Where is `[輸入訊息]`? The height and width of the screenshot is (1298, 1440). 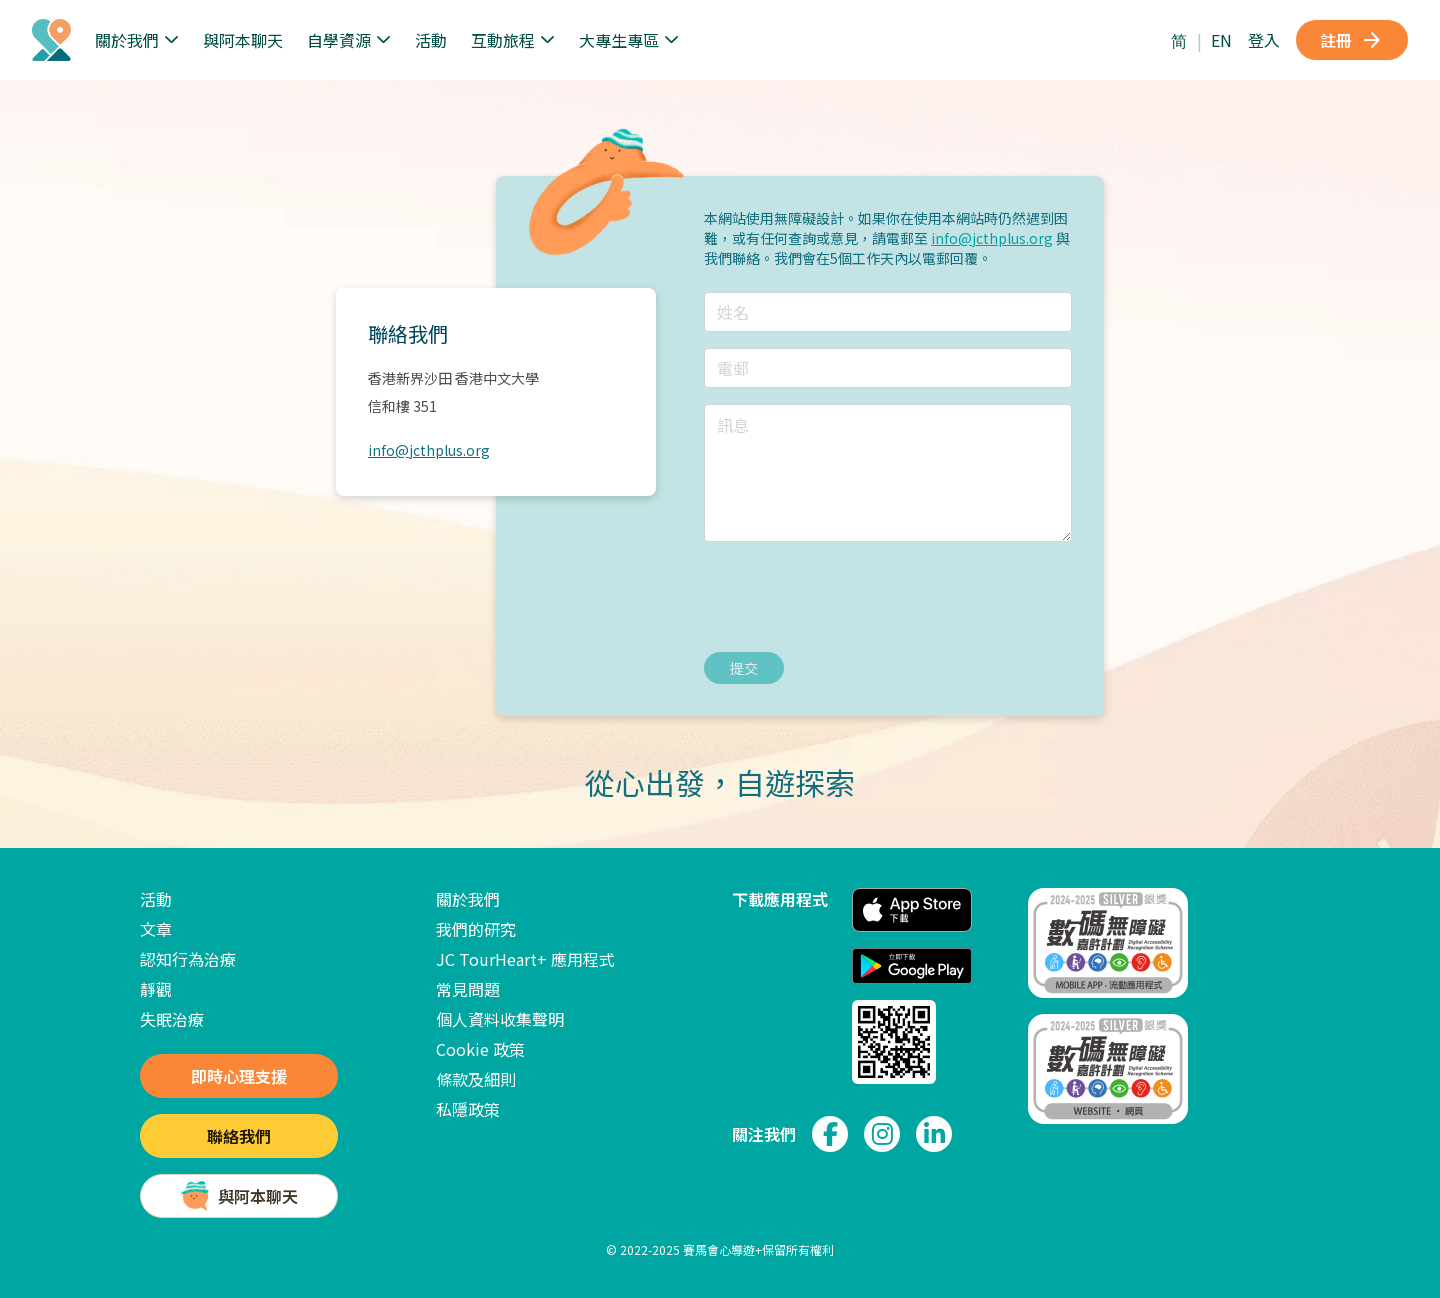 [輸入訊息] is located at coordinates (888, 473).